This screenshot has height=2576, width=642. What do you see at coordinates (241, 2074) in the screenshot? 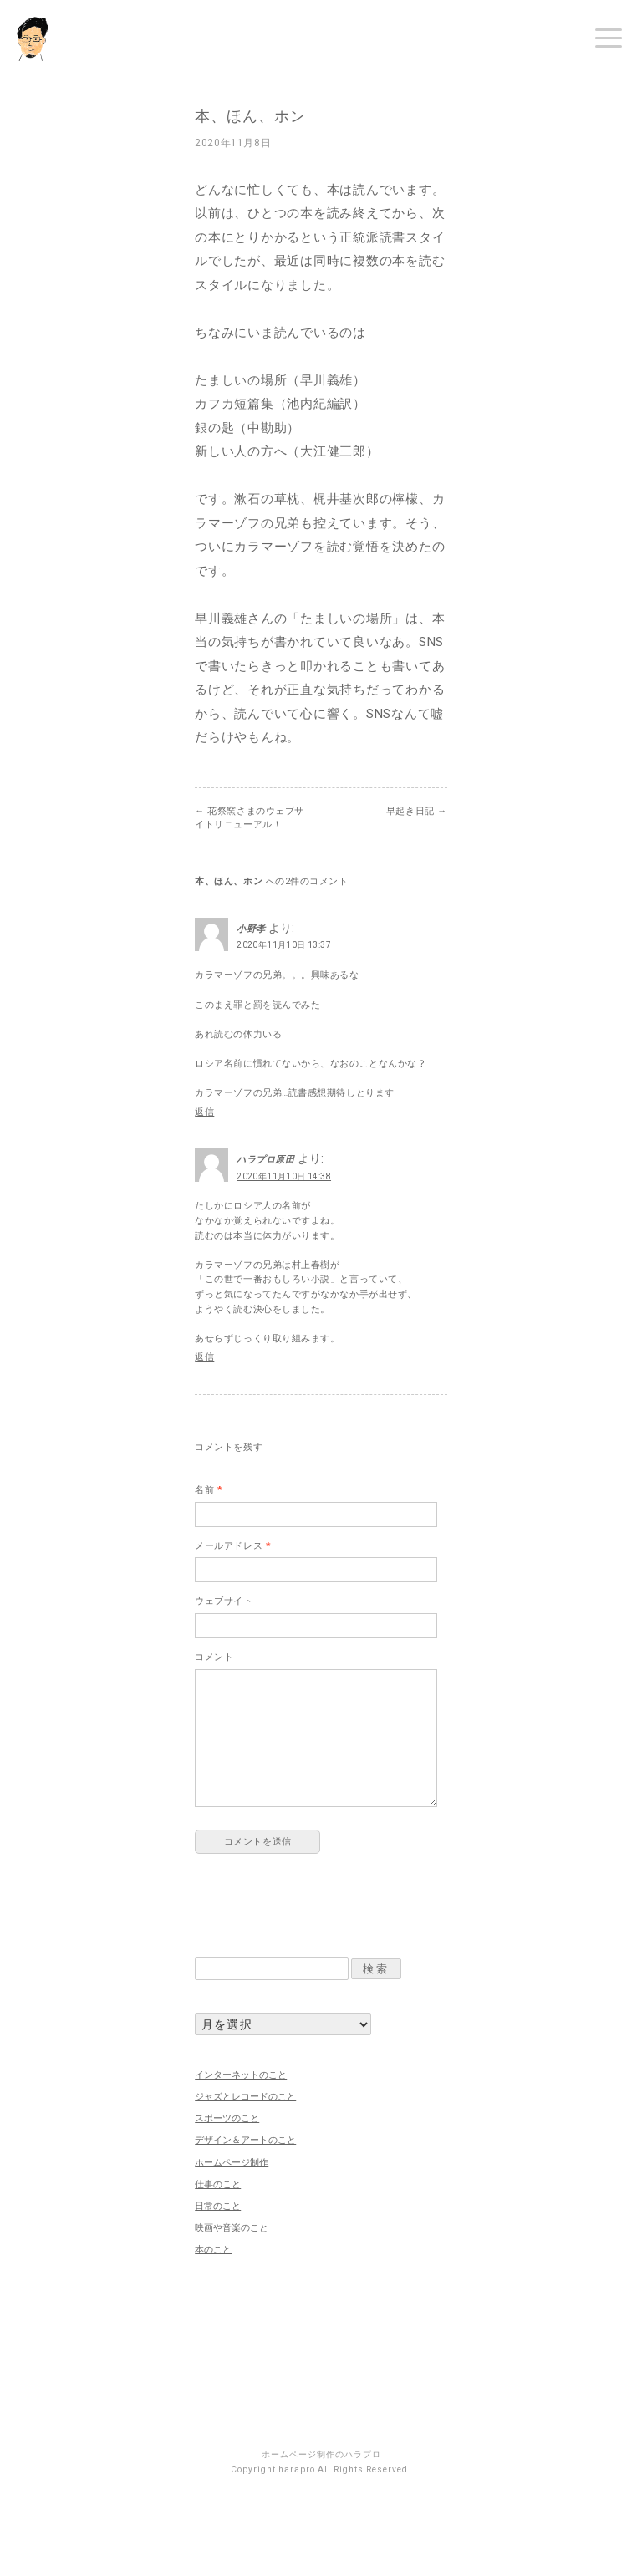
I see `インターネットのこと` at bounding box center [241, 2074].